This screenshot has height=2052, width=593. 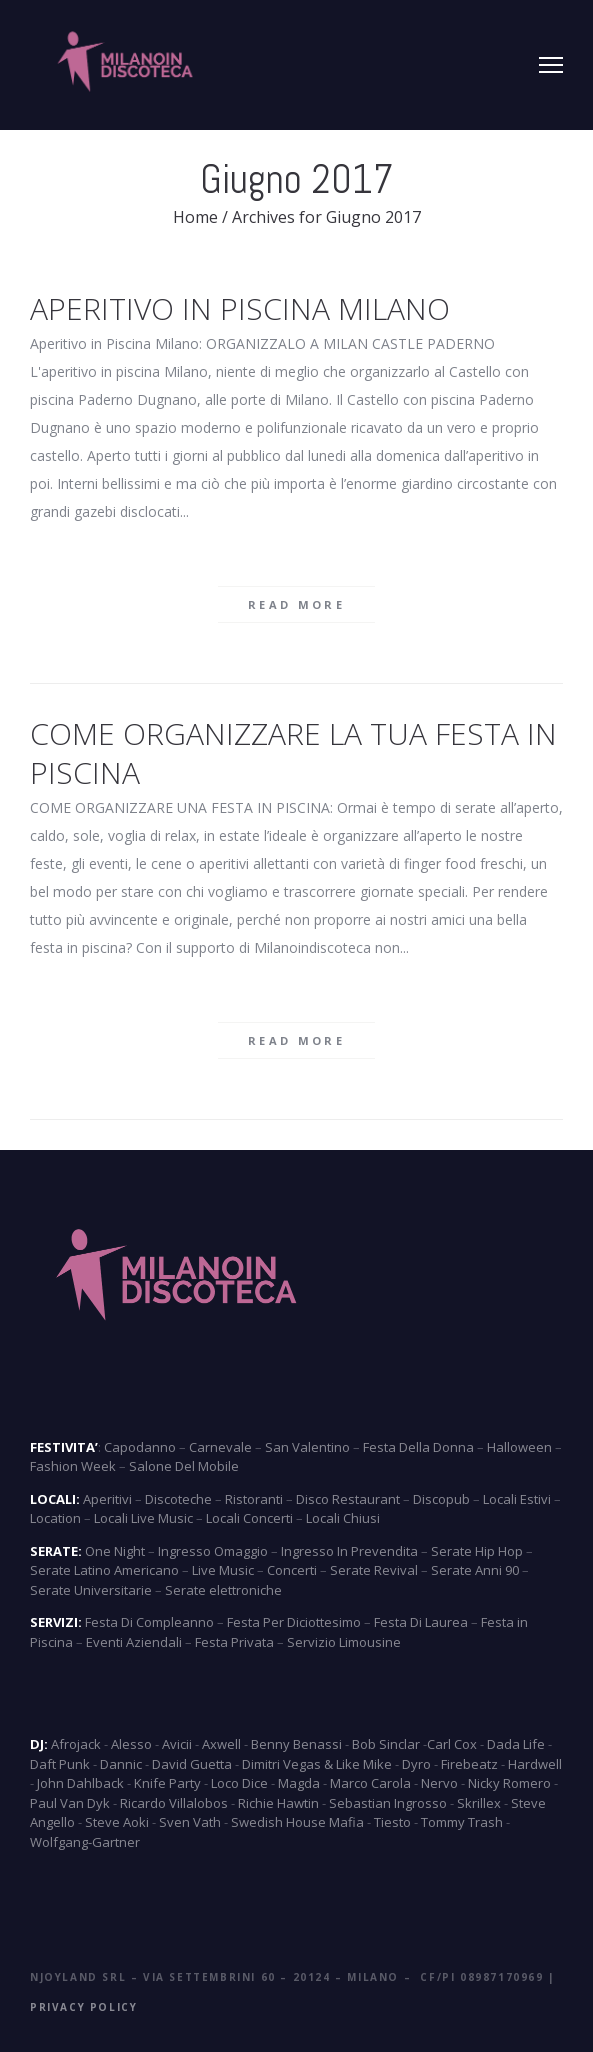 I want to click on Festa Di Compleanno, so click(x=149, y=1622).